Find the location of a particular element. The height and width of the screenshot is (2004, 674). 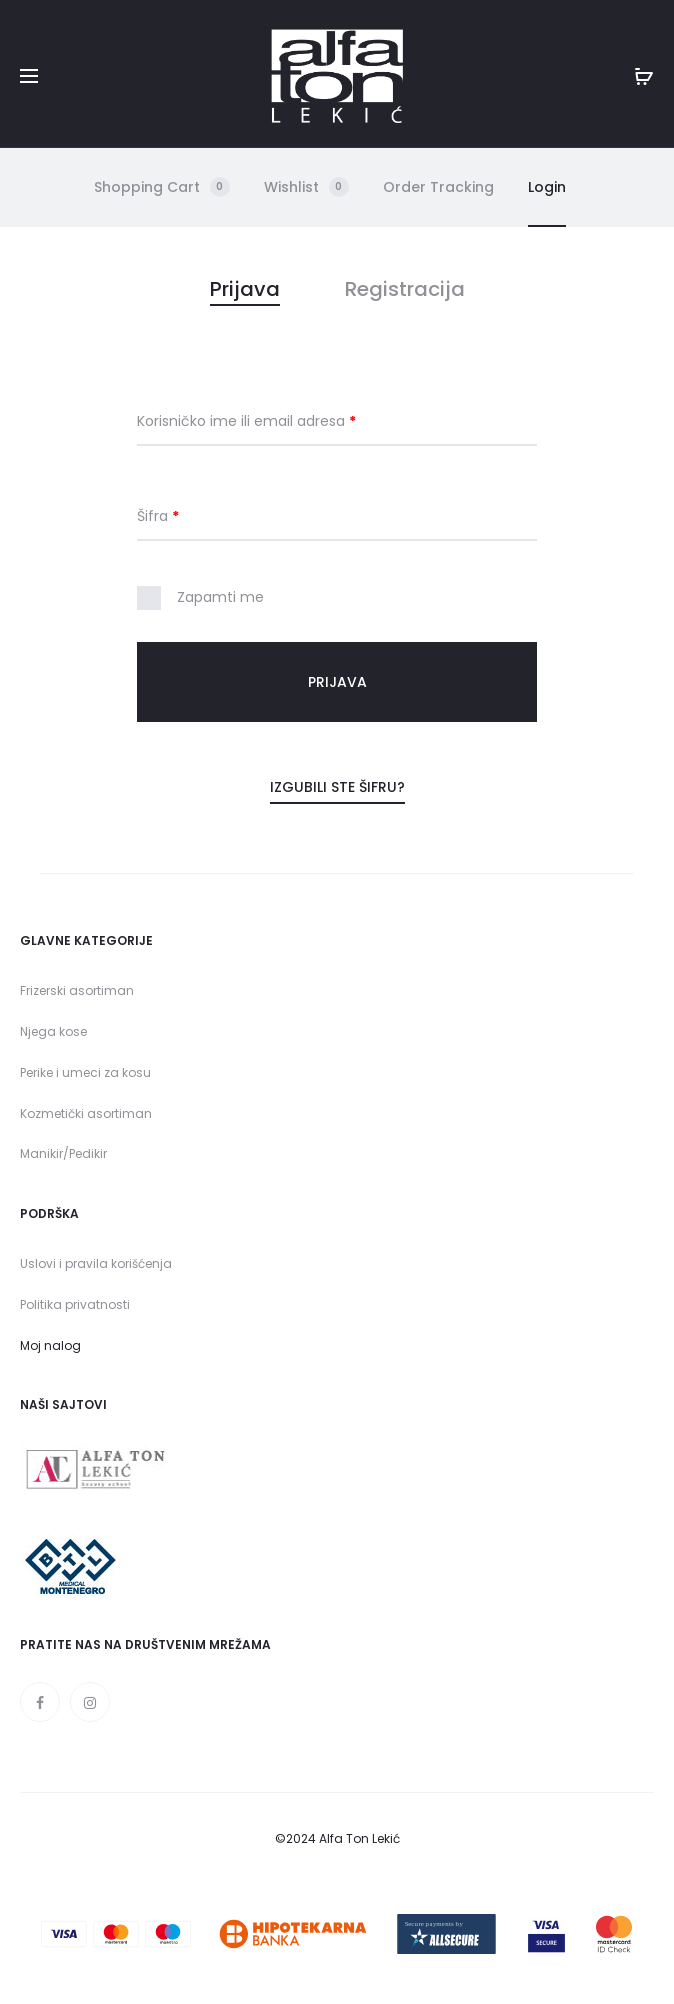

Njega kose is located at coordinates (53, 1031).